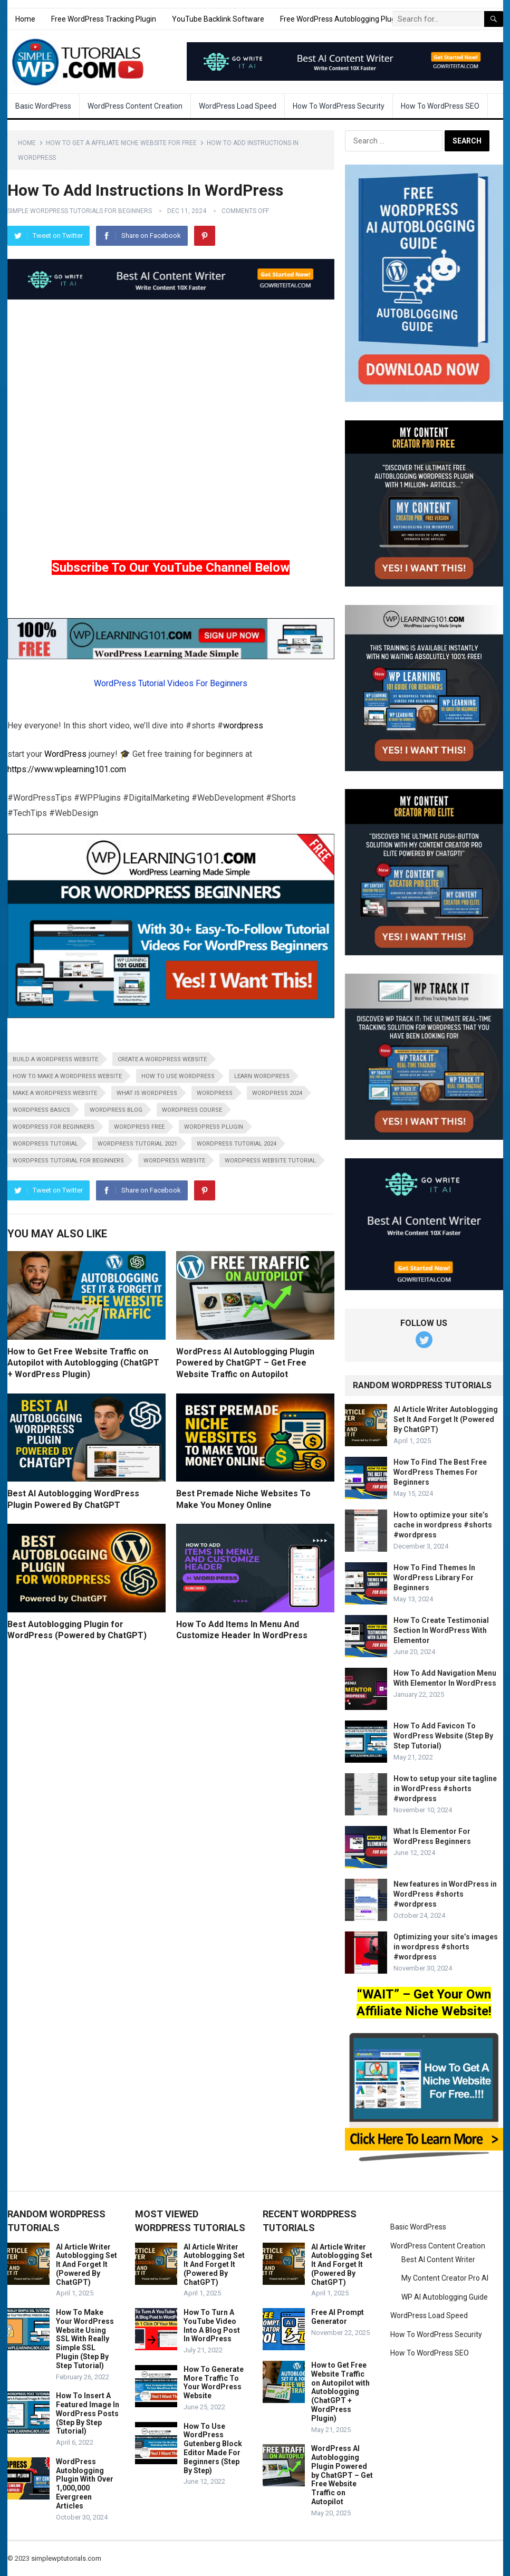 Image resolution: width=510 pixels, height=2576 pixels. Describe the element at coordinates (444, 2278) in the screenshot. I see `My Content Creator Pro AI` at that location.